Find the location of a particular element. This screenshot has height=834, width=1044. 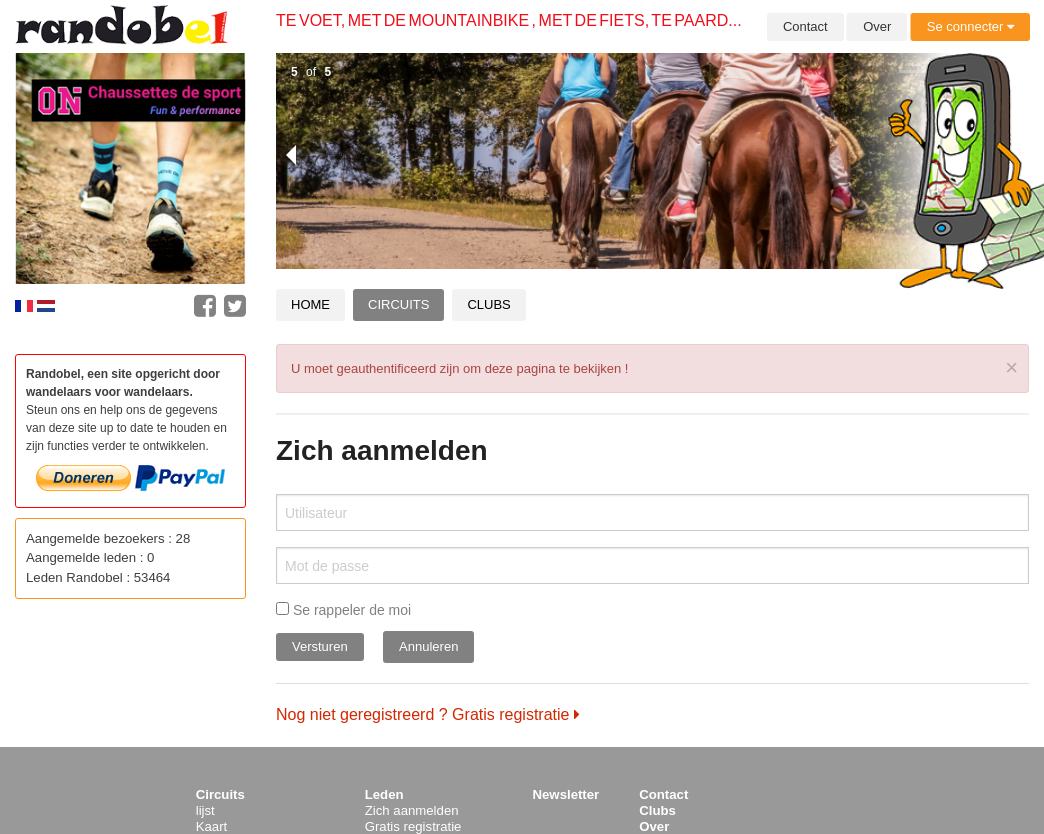

Kaart is located at coordinates (212, 826).